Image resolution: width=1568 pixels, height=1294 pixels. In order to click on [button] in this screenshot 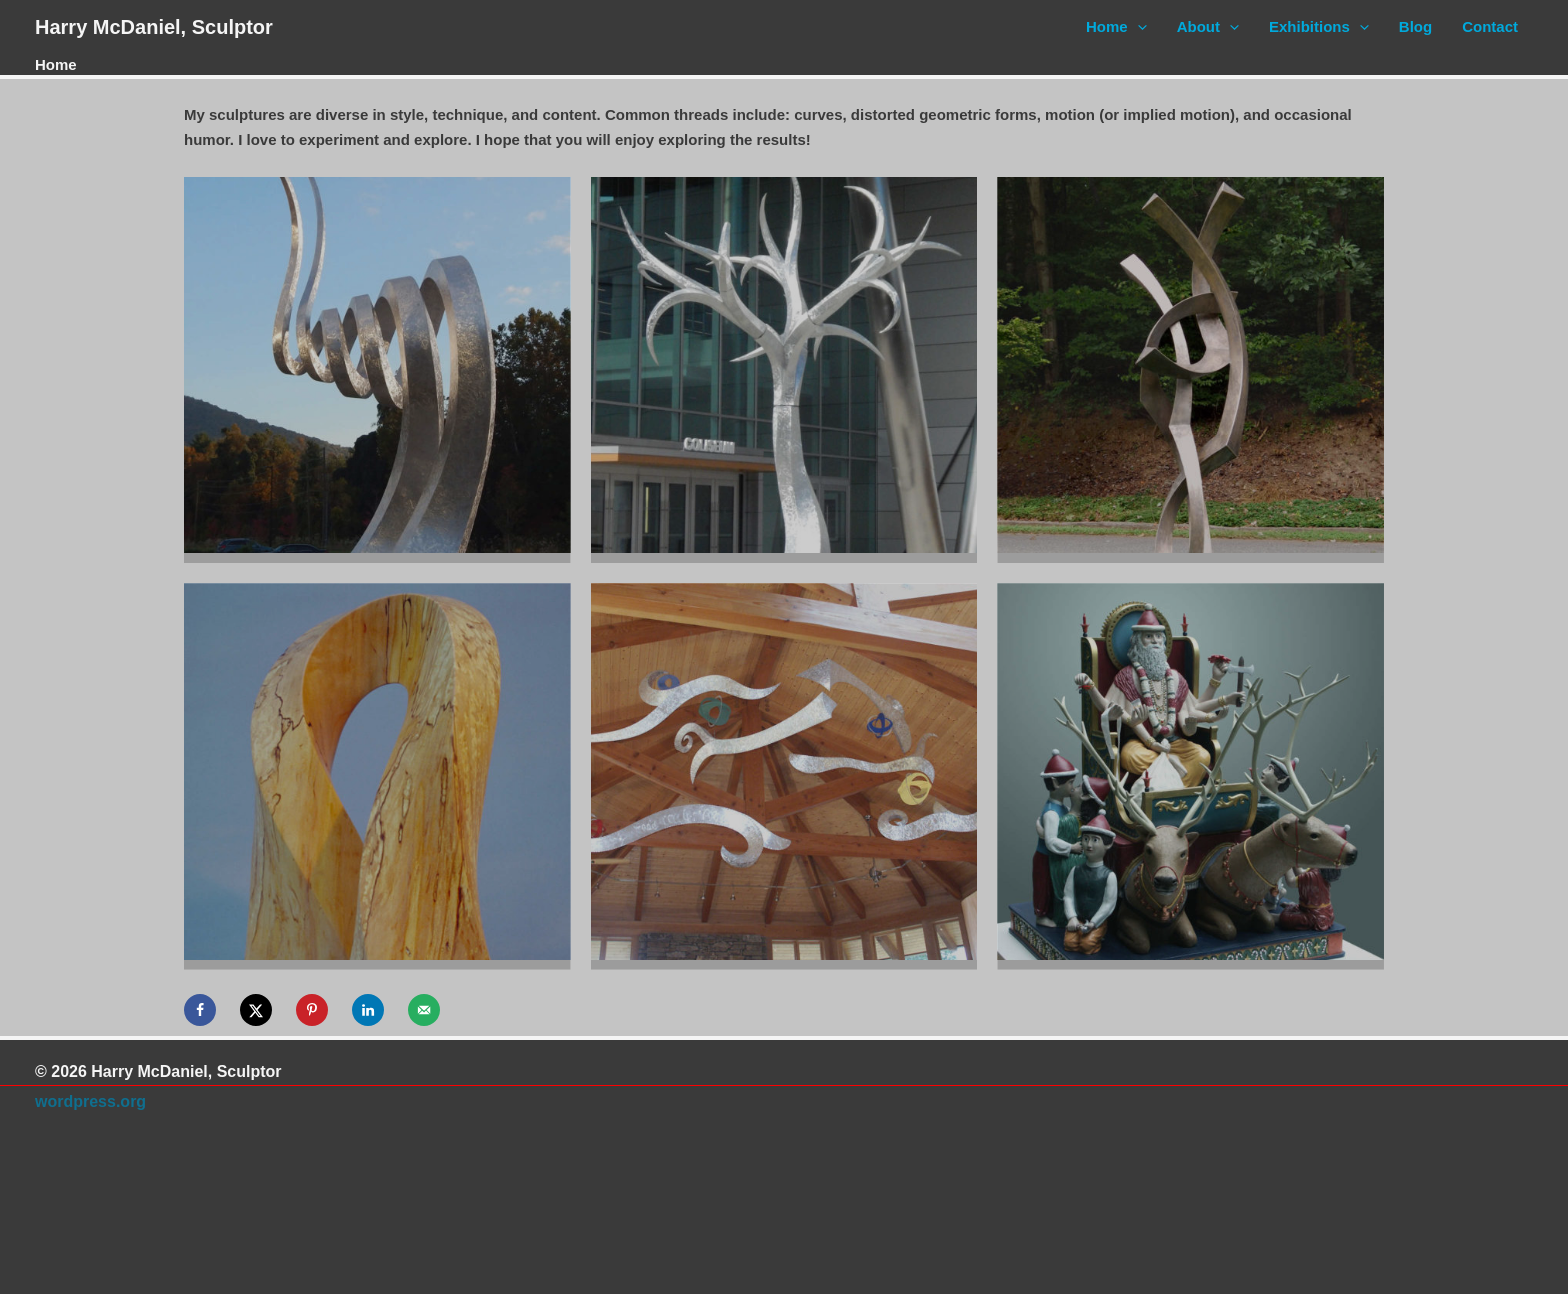, I will do `click(1137, 27)`.